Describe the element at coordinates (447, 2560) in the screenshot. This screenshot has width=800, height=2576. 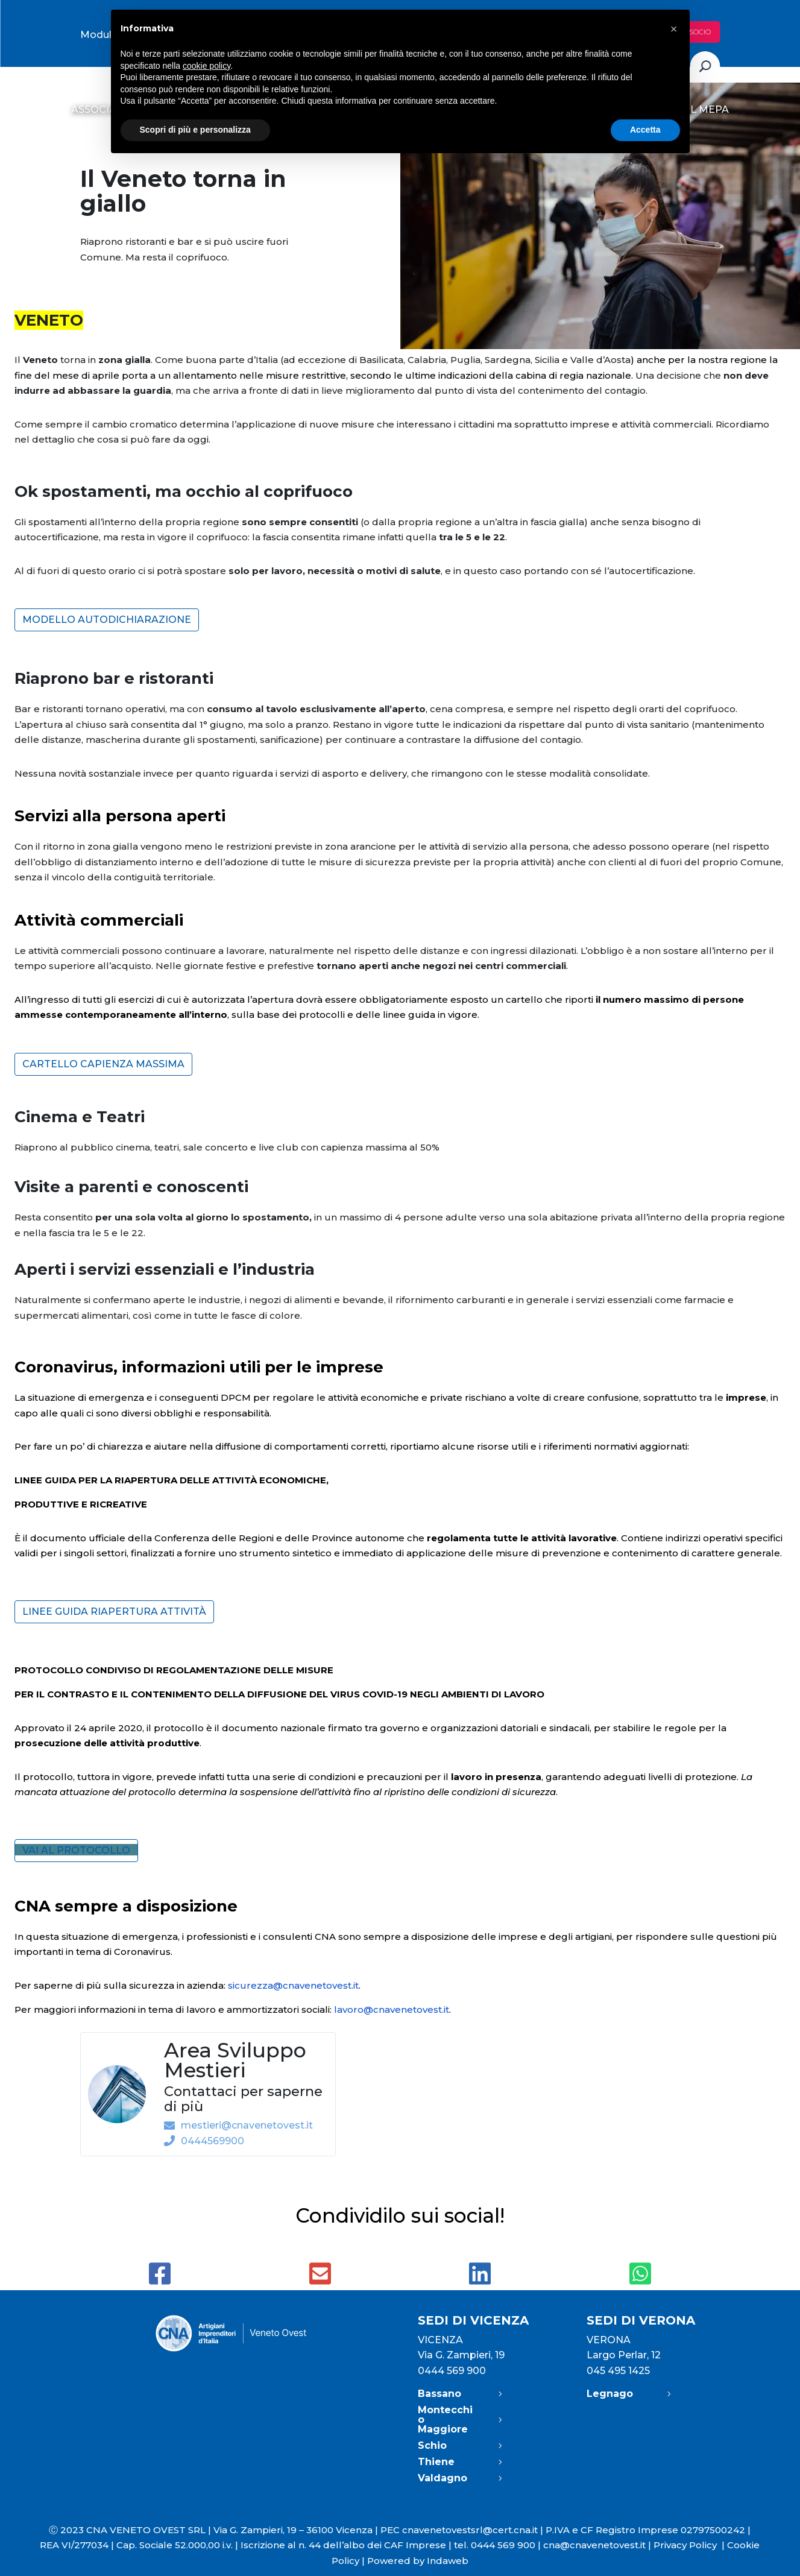
I see `Indaweb` at that location.